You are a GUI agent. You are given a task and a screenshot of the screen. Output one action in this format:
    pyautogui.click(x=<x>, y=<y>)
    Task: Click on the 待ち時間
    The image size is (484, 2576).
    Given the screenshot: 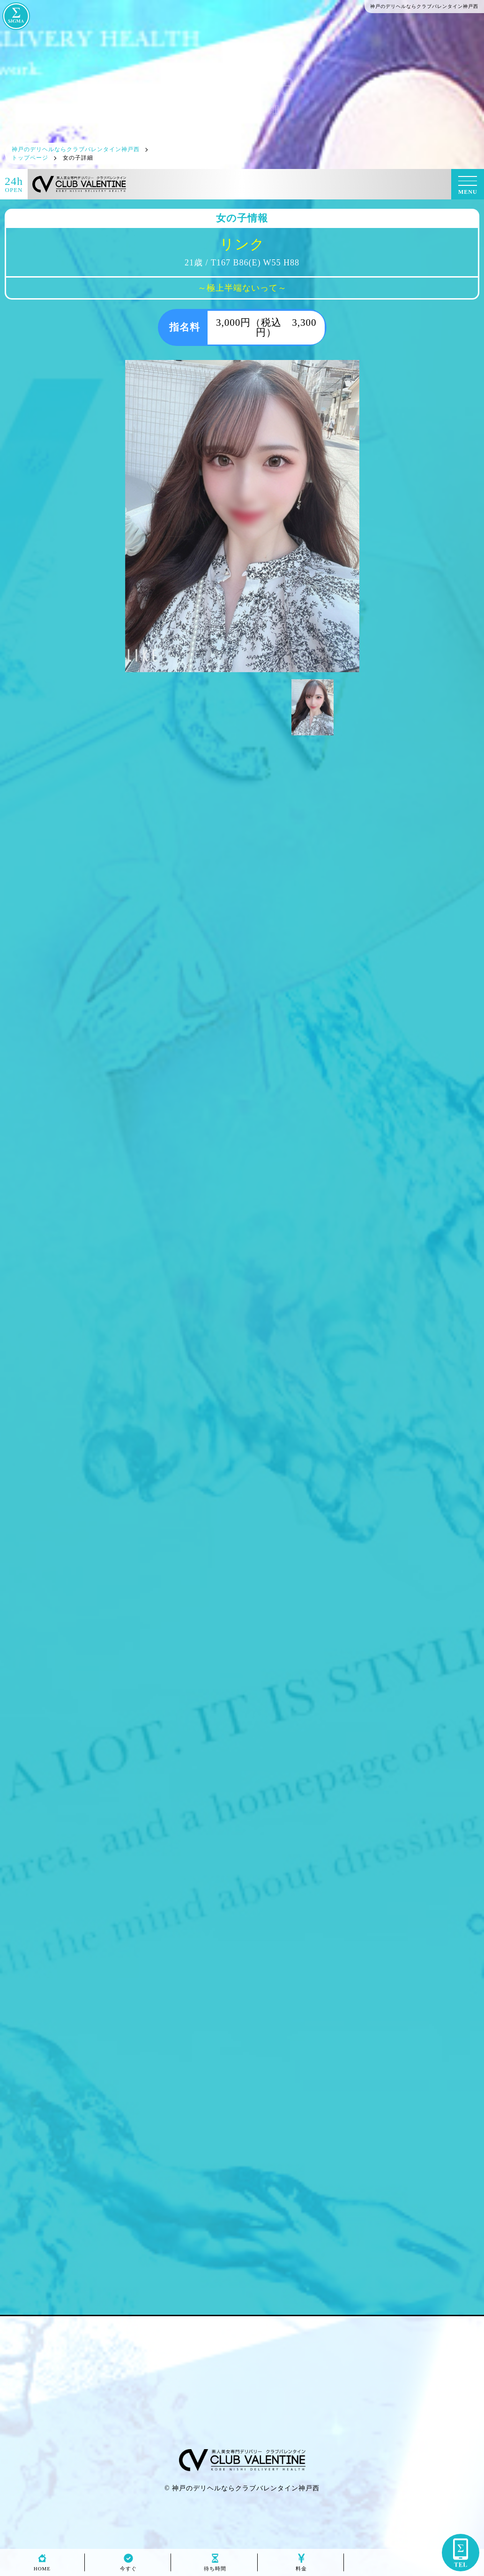 What is the action you would take?
    pyautogui.click(x=215, y=2566)
    